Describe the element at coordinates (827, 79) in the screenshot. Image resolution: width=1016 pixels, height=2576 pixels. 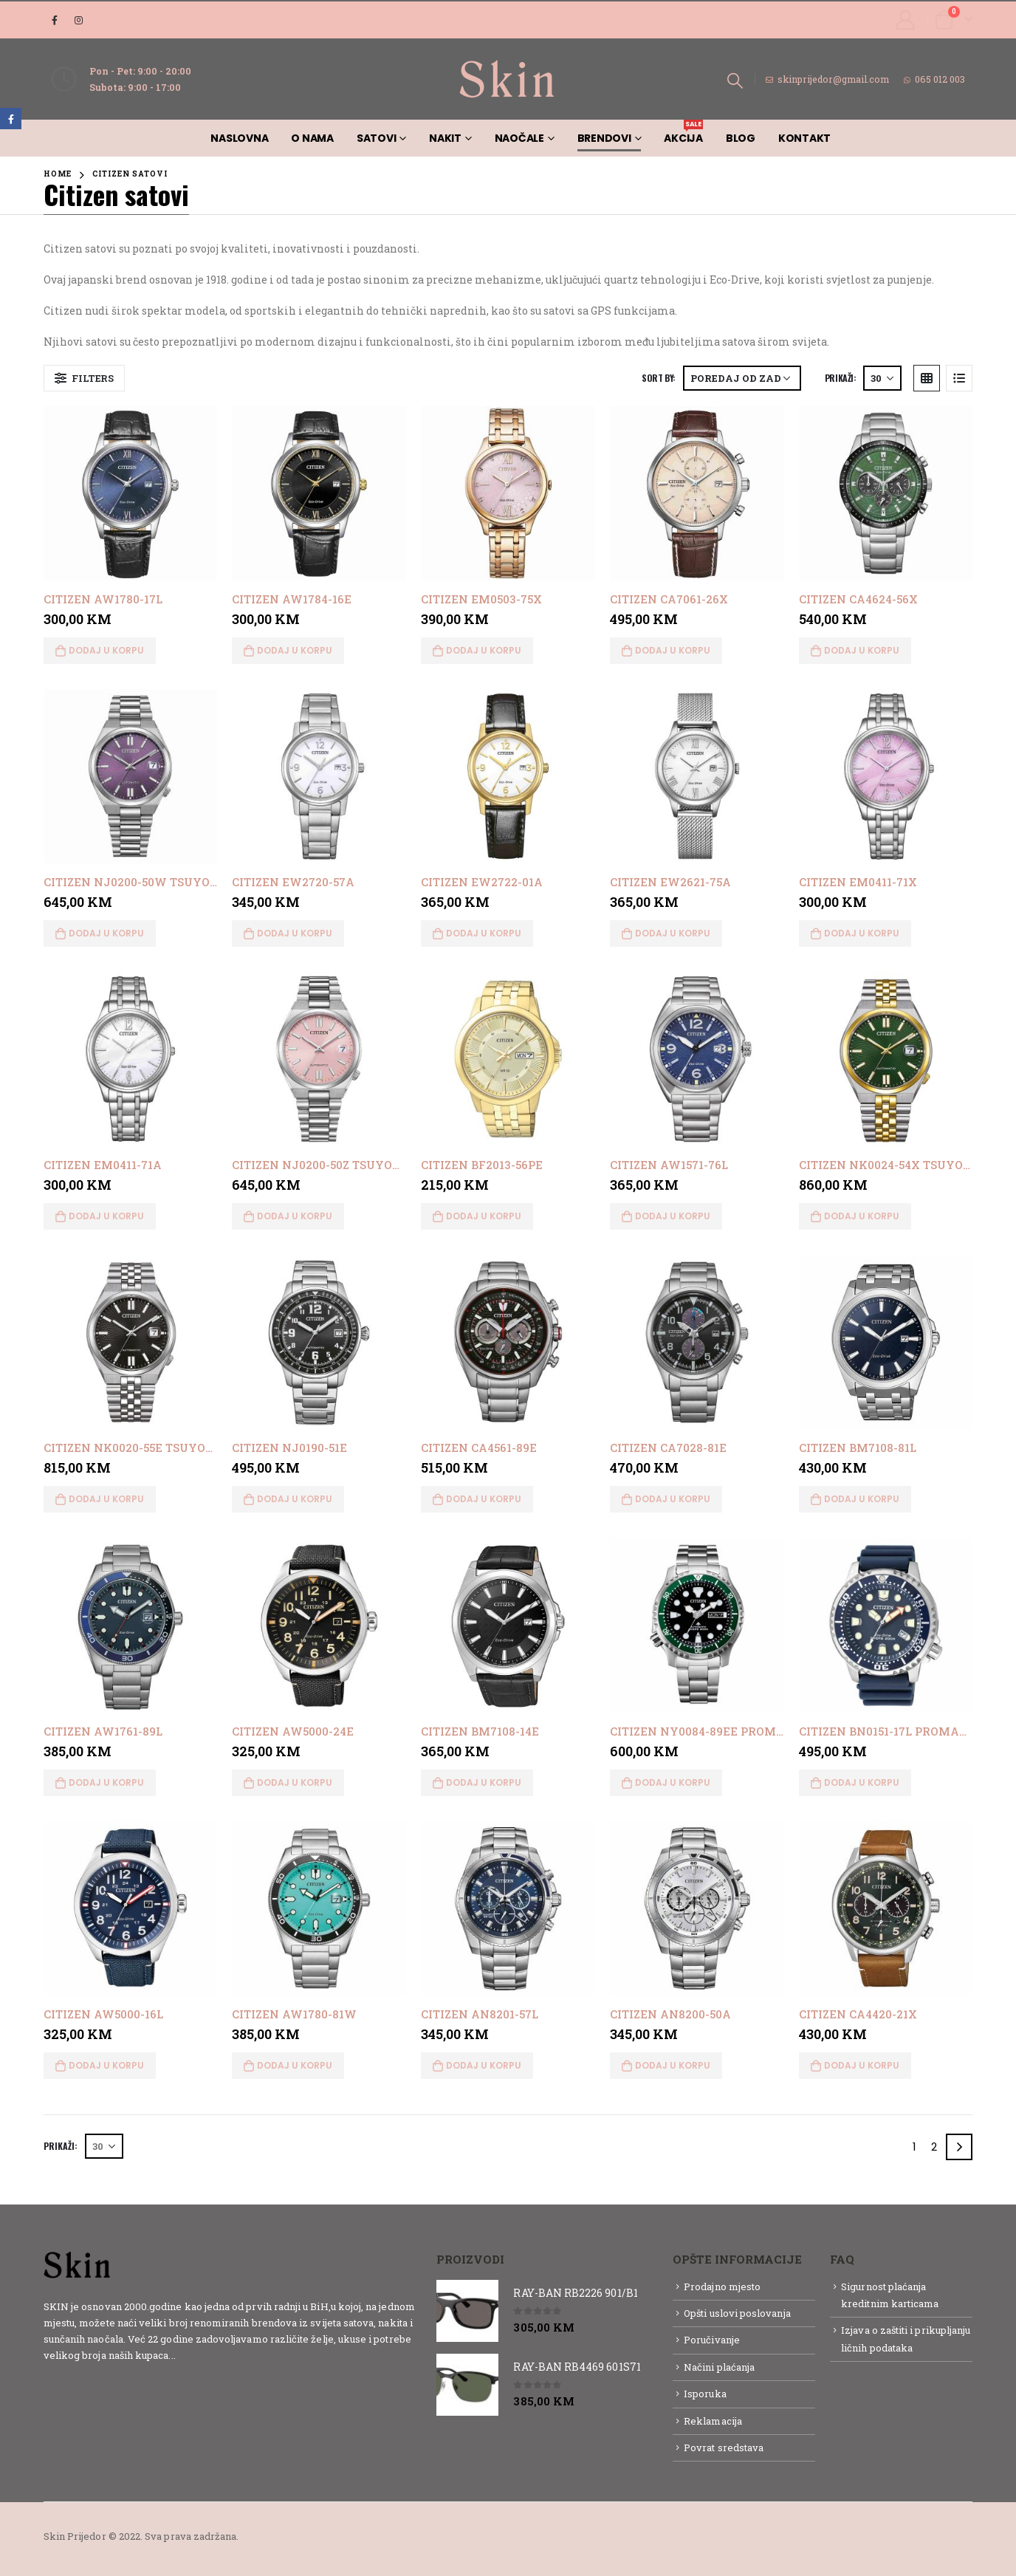
I see `skinprijedor@gmail.com` at that location.